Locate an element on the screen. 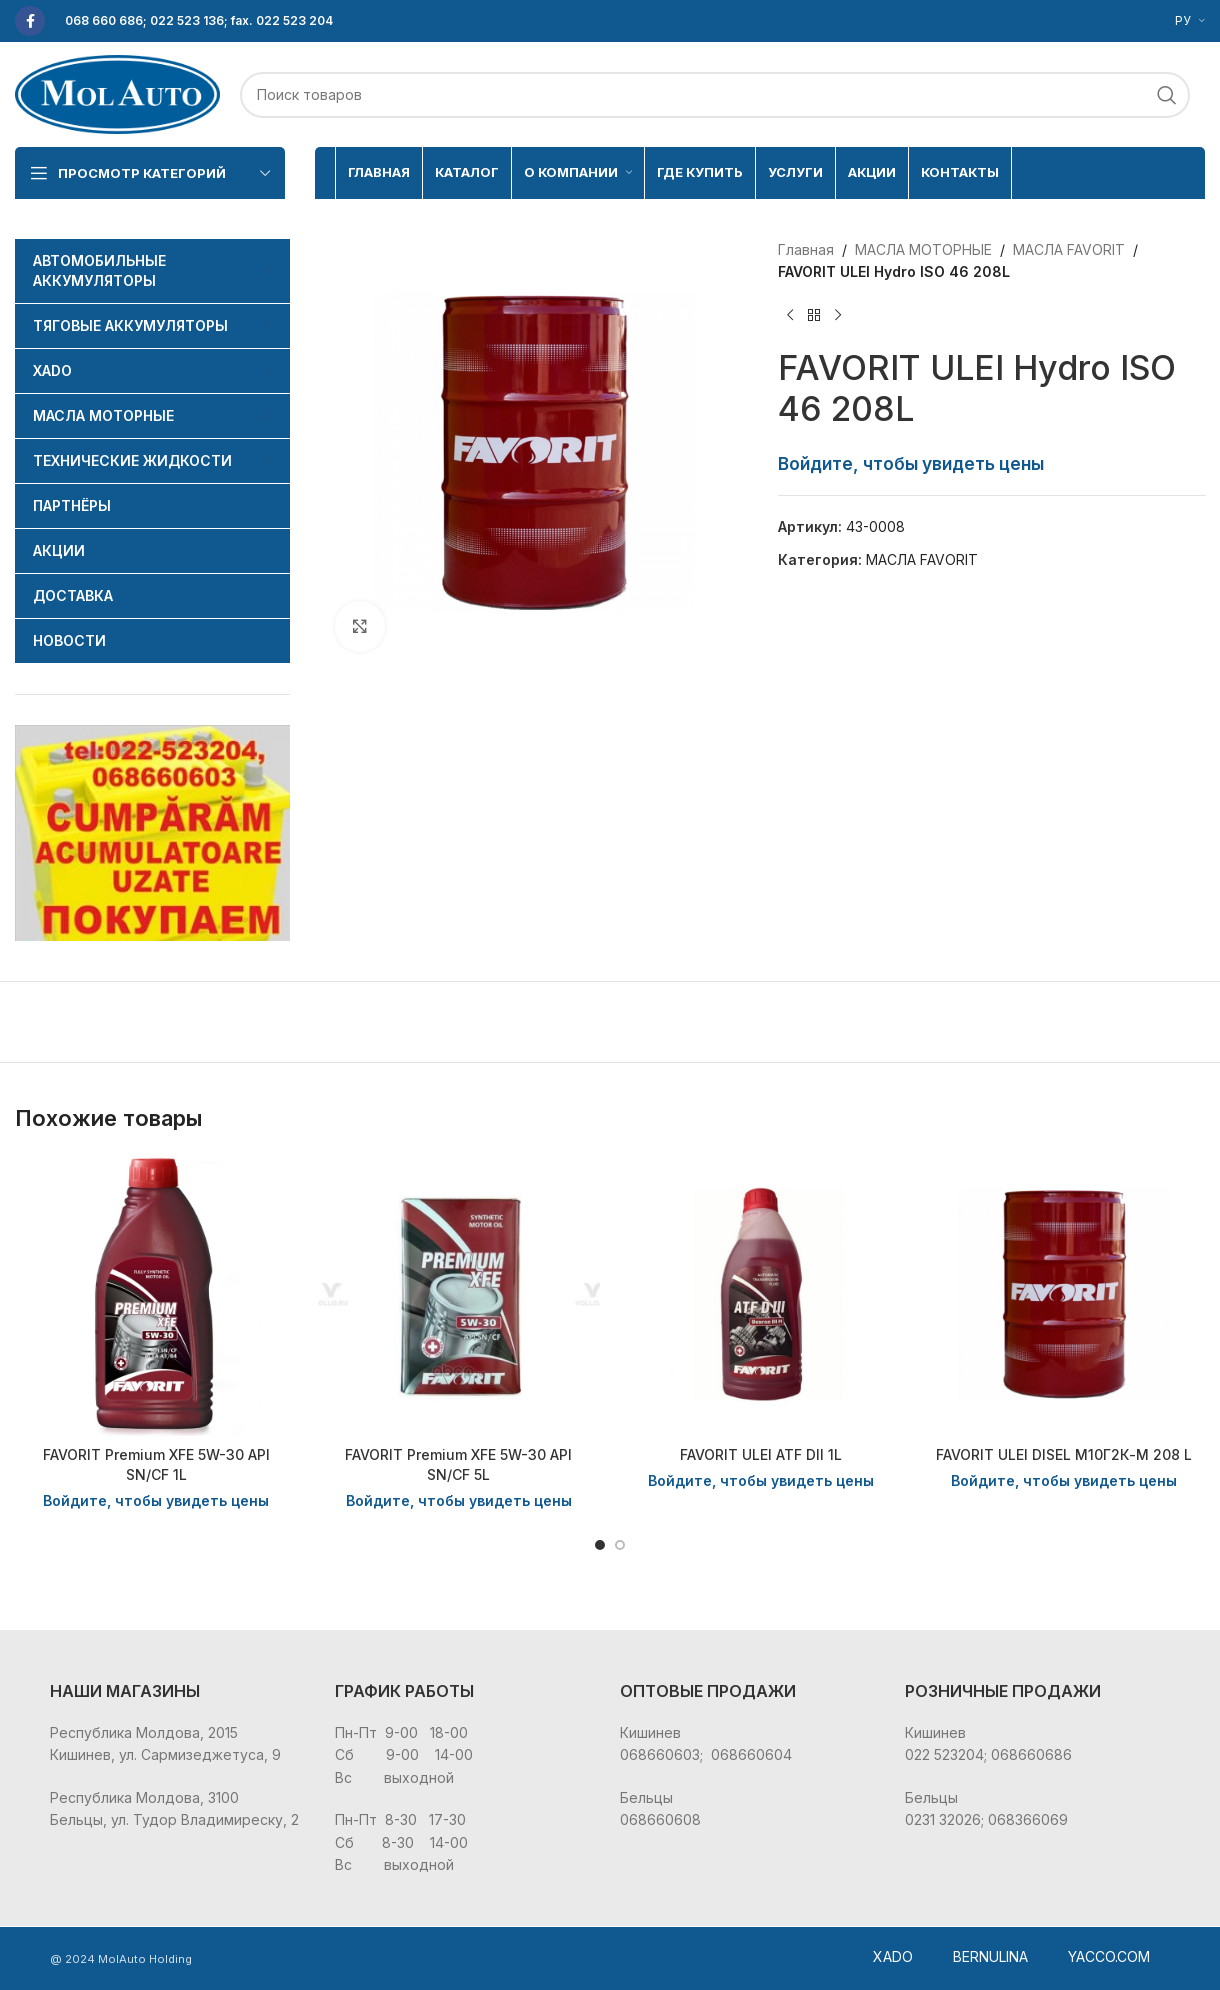 The image size is (1220, 1990). МАСЛА МОТОРНЫЕ is located at coordinates (923, 249).